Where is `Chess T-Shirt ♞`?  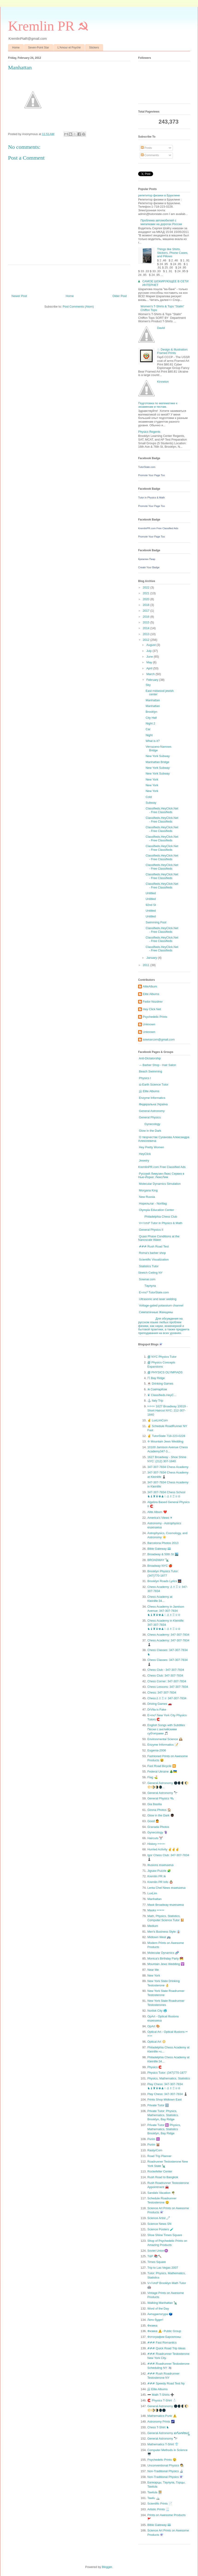
Chess T-Shirt ♞ is located at coordinates (158, 2427).